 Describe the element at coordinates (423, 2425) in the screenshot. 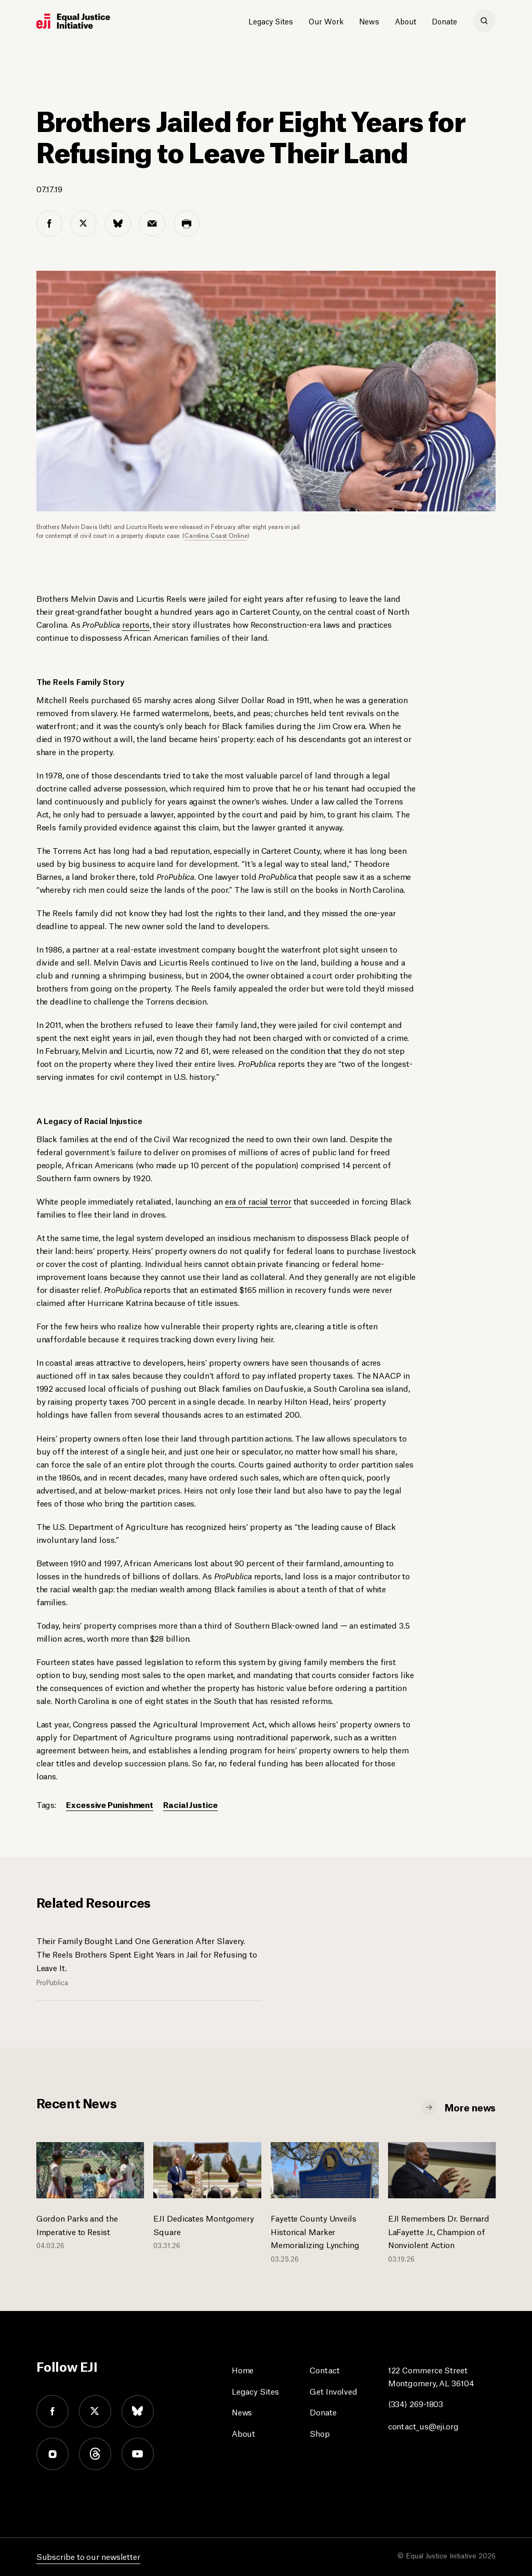

I see `contact_us@eji.org` at that location.